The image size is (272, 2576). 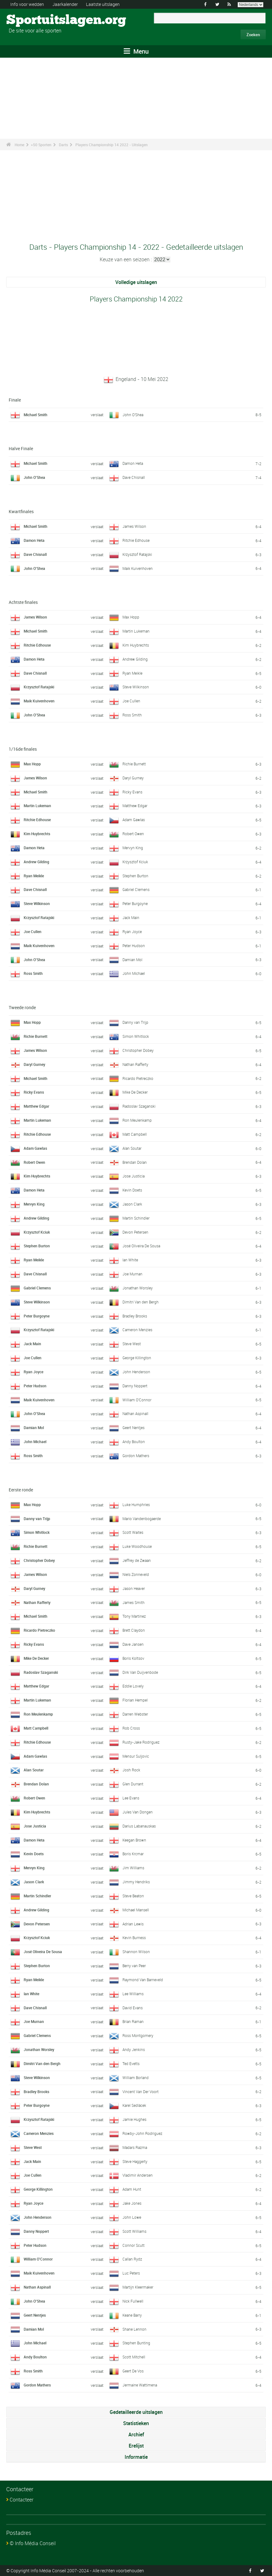 What do you see at coordinates (137, 1287) in the screenshot?
I see `Jonathan Worsley` at bounding box center [137, 1287].